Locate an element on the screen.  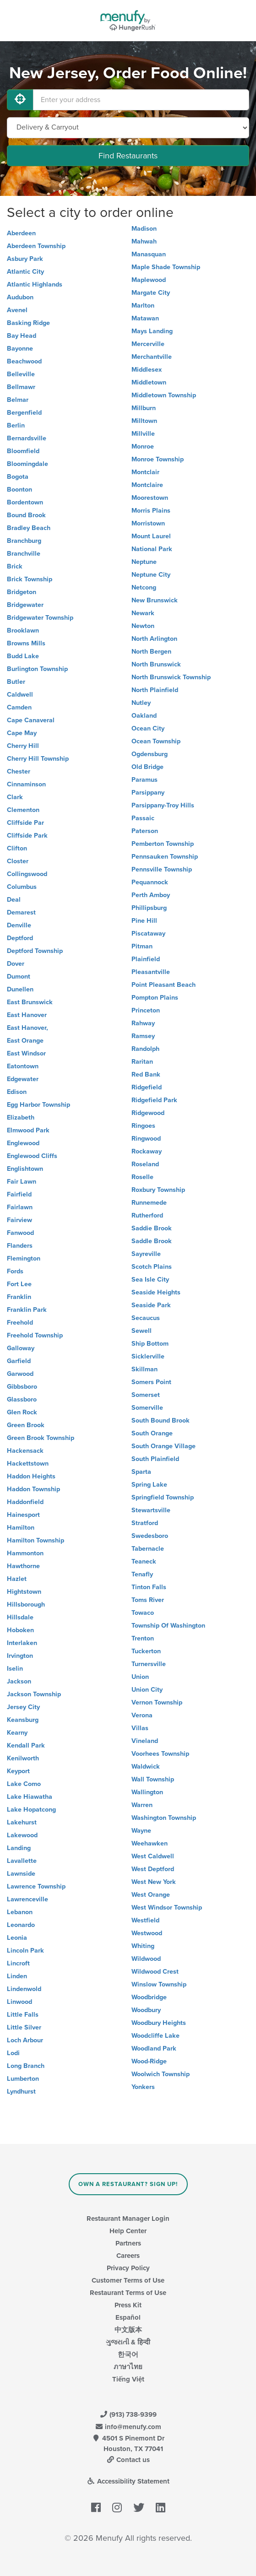
Randolph is located at coordinates (145, 1049).